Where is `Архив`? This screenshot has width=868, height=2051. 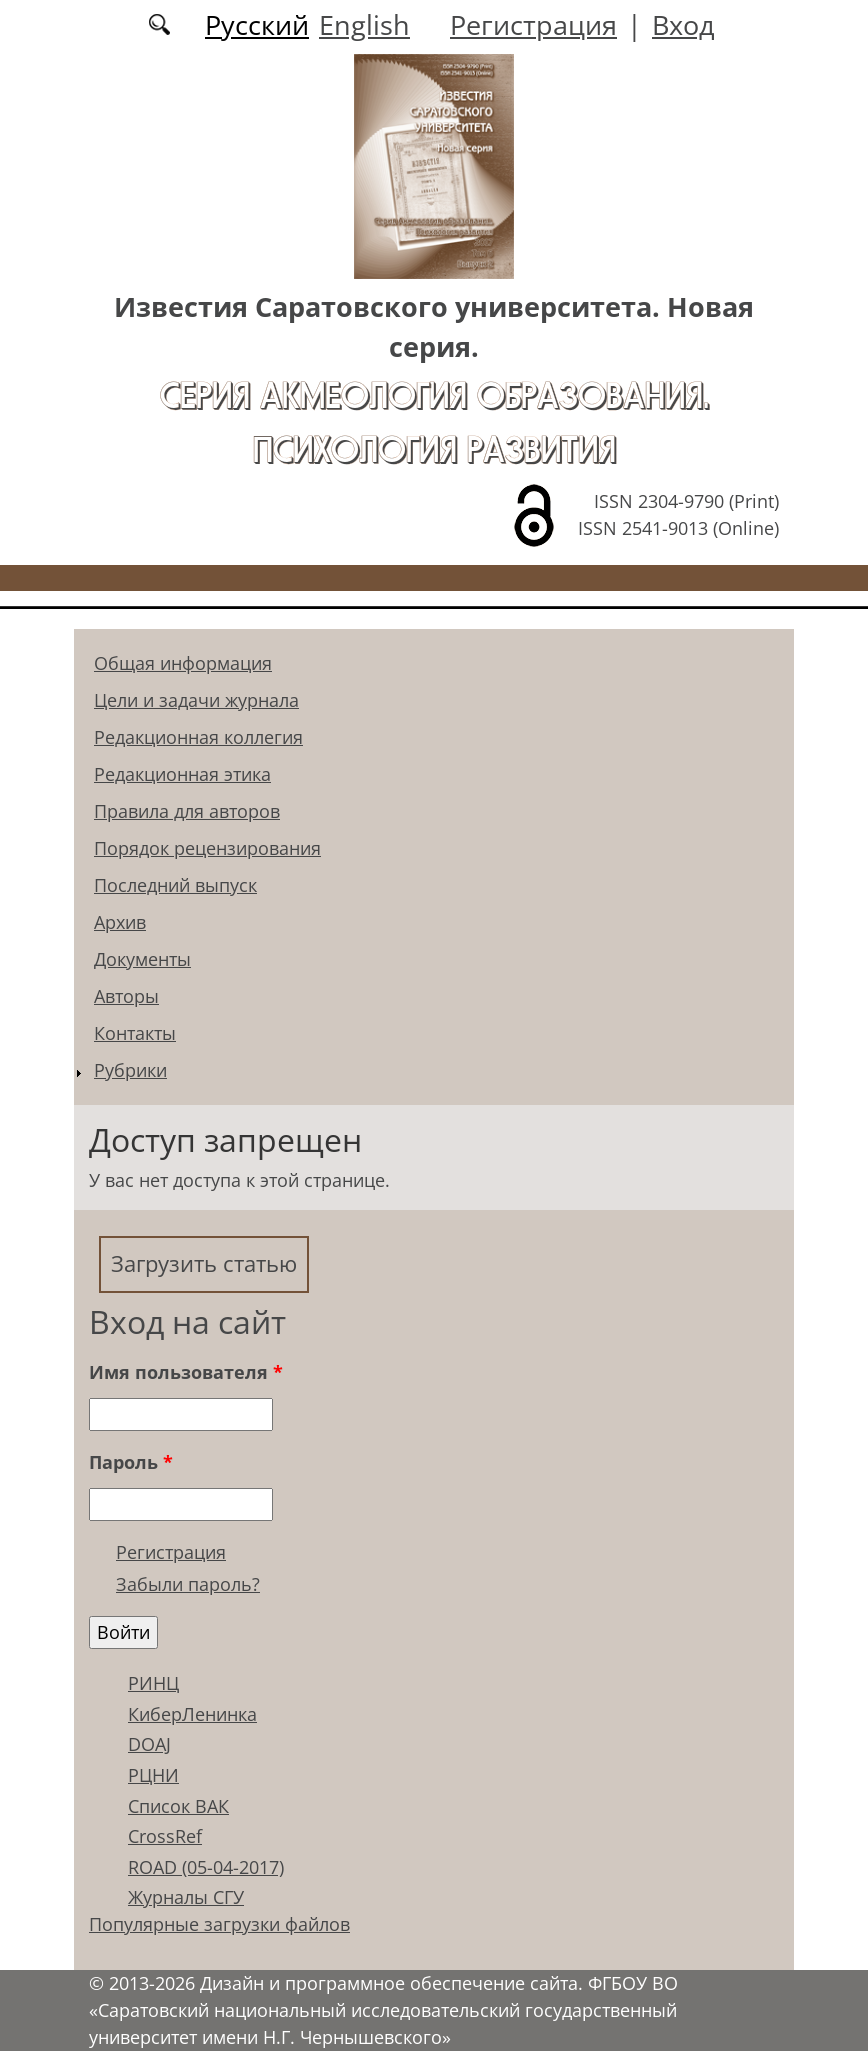 Архив is located at coordinates (120, 922).